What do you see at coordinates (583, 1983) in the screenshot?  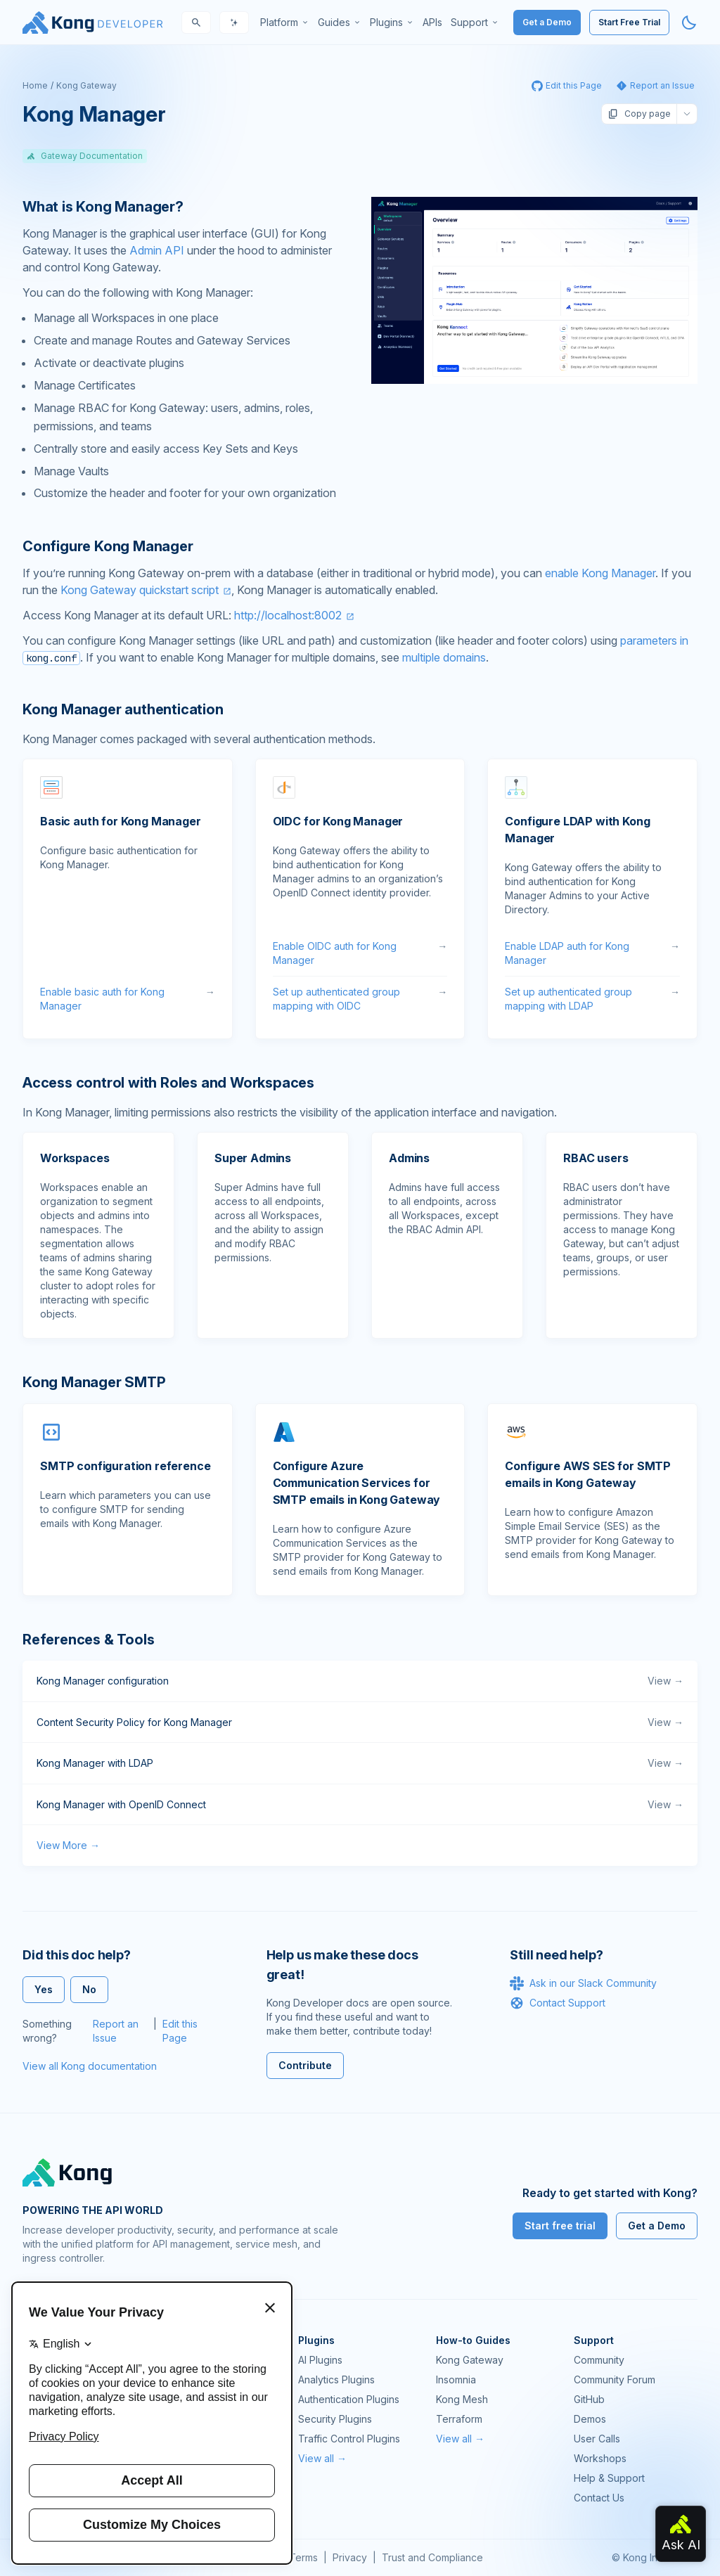 I see `Ask in our Slack Community` at bounding box center [583, 1983].